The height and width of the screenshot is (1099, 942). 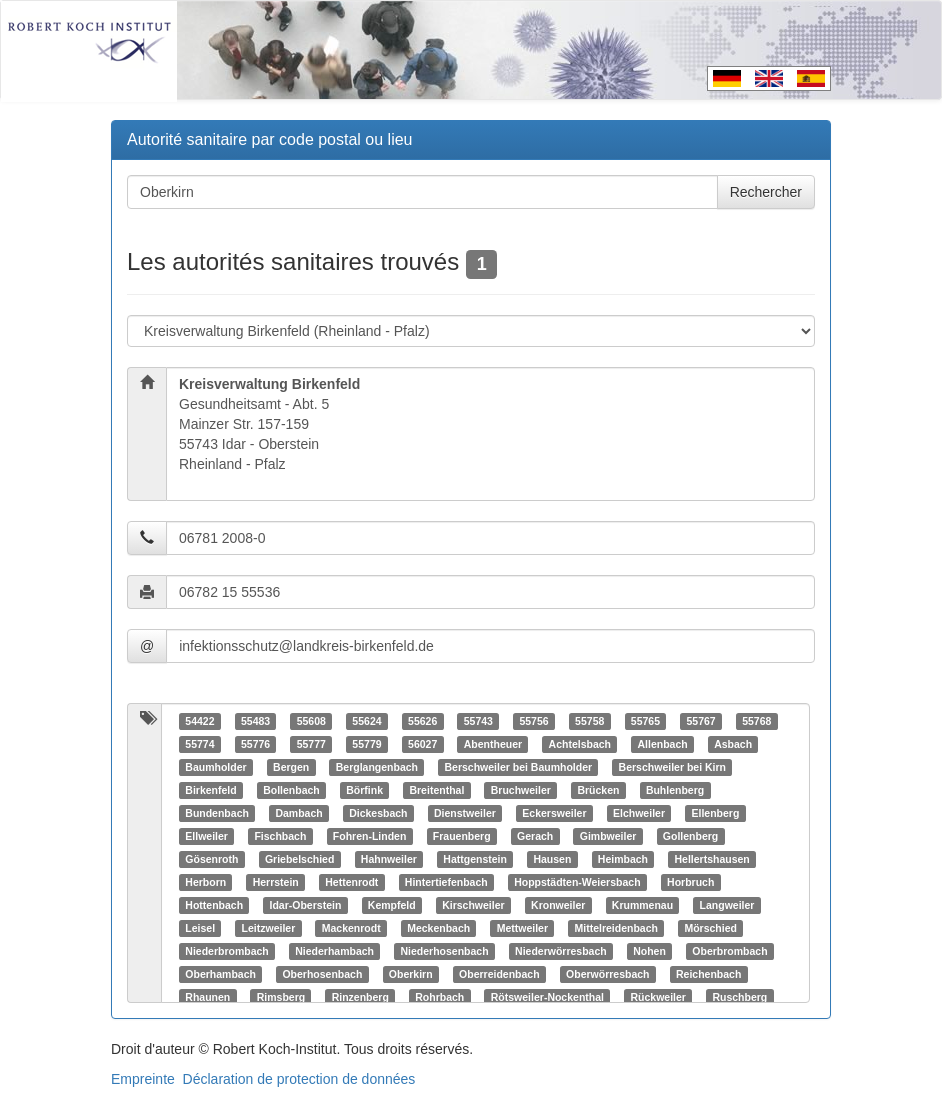 What do you see at coordinates (334, 951) in the screenshot?
I see `Niederhambach` at bounding box center [334, 951].